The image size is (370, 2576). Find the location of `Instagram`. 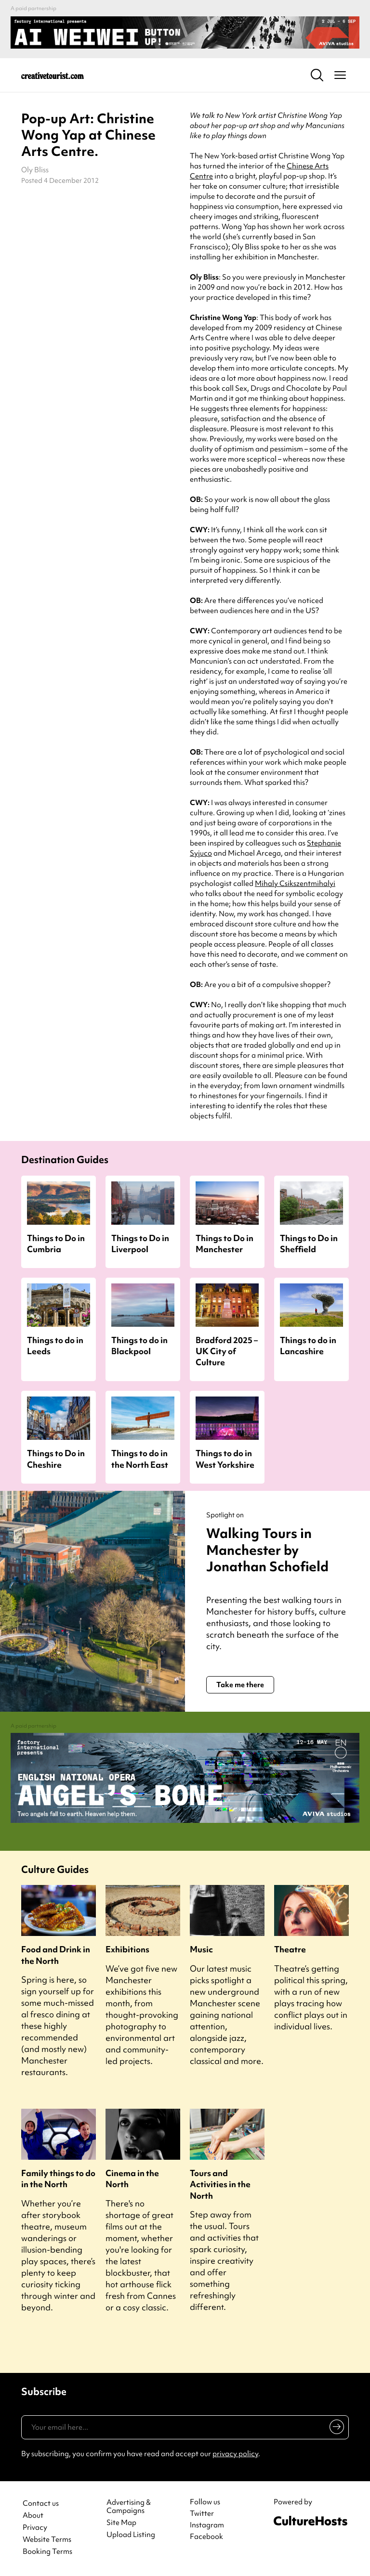

Instagram is located at coordinates (207, 2525).